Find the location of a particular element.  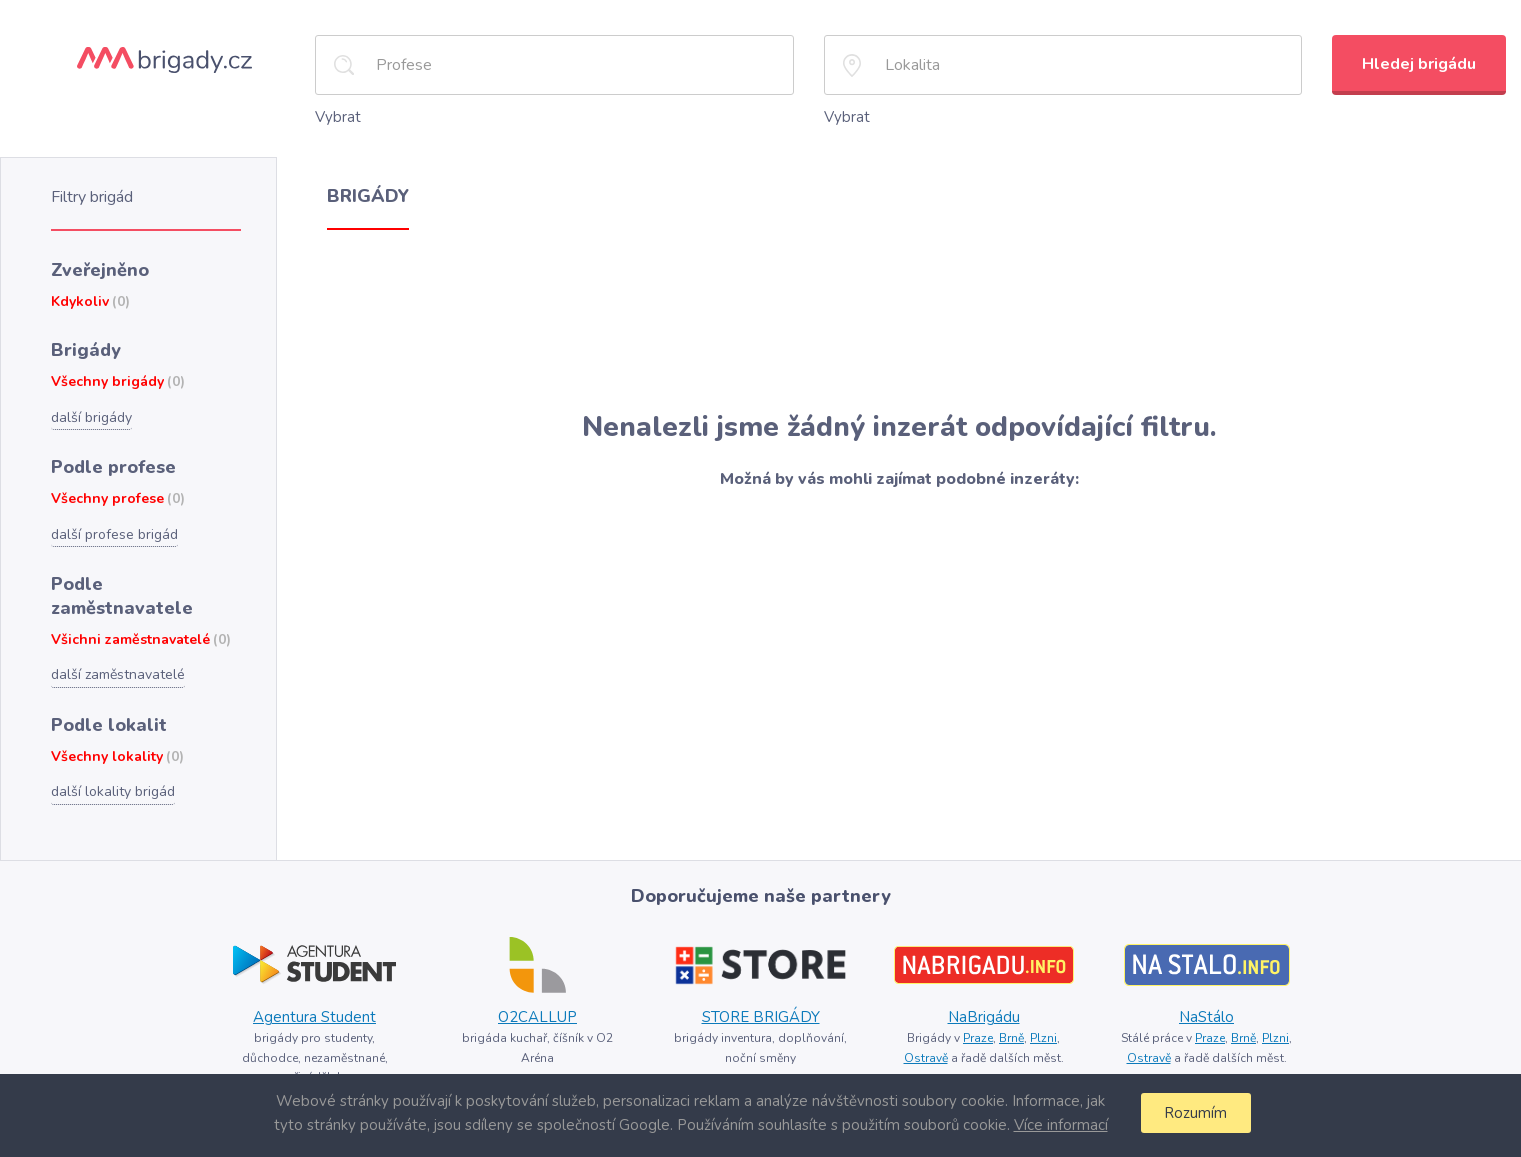

Praze is located at coordinates (978, 1038).